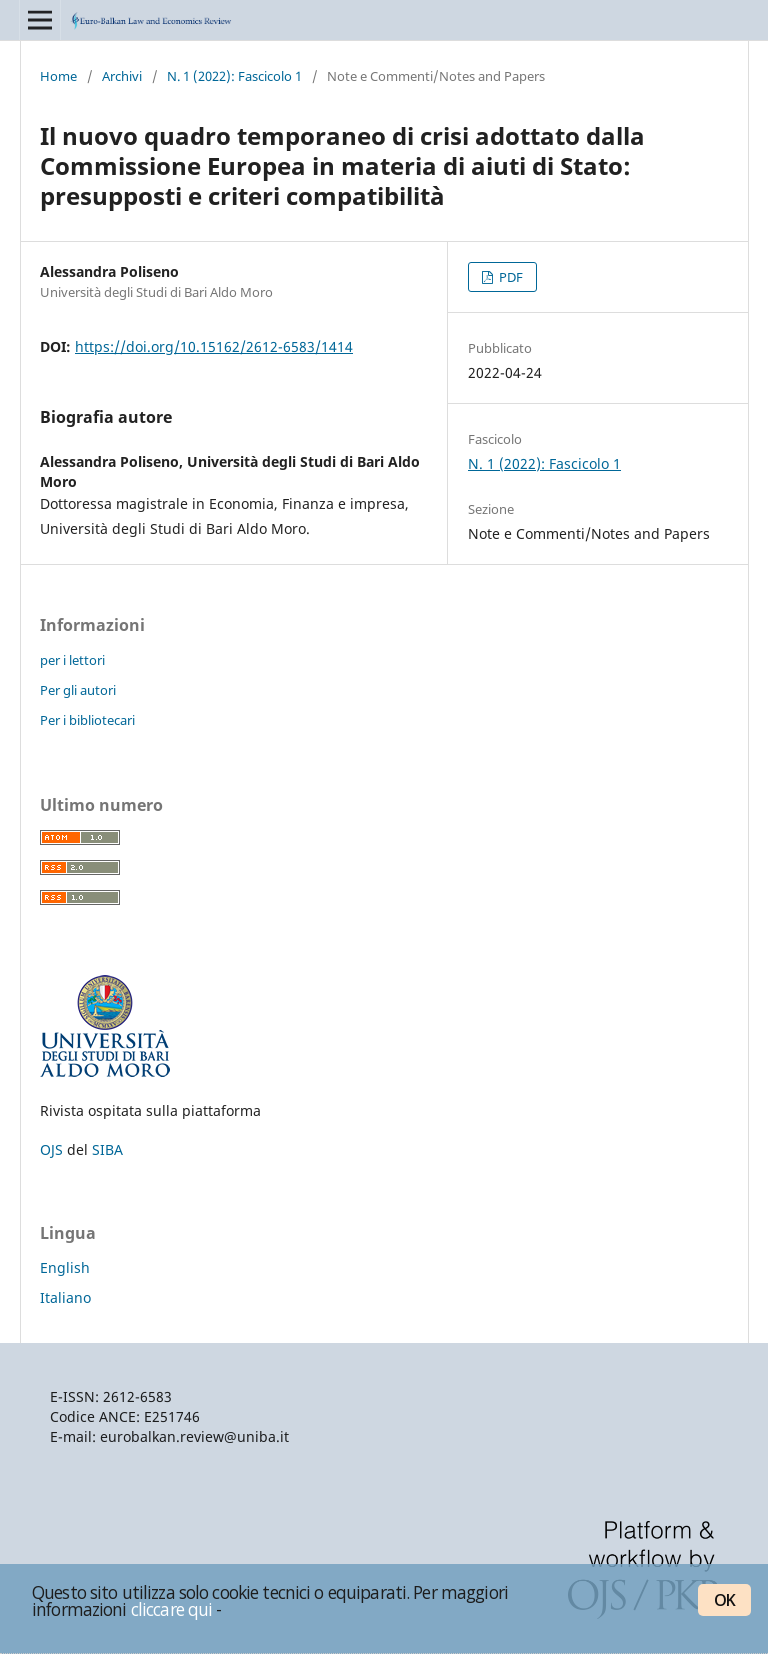  What do you see at coordinates (72, 660) in the screenshot?
I see `per i lettori` at bounding box center [72, 660].